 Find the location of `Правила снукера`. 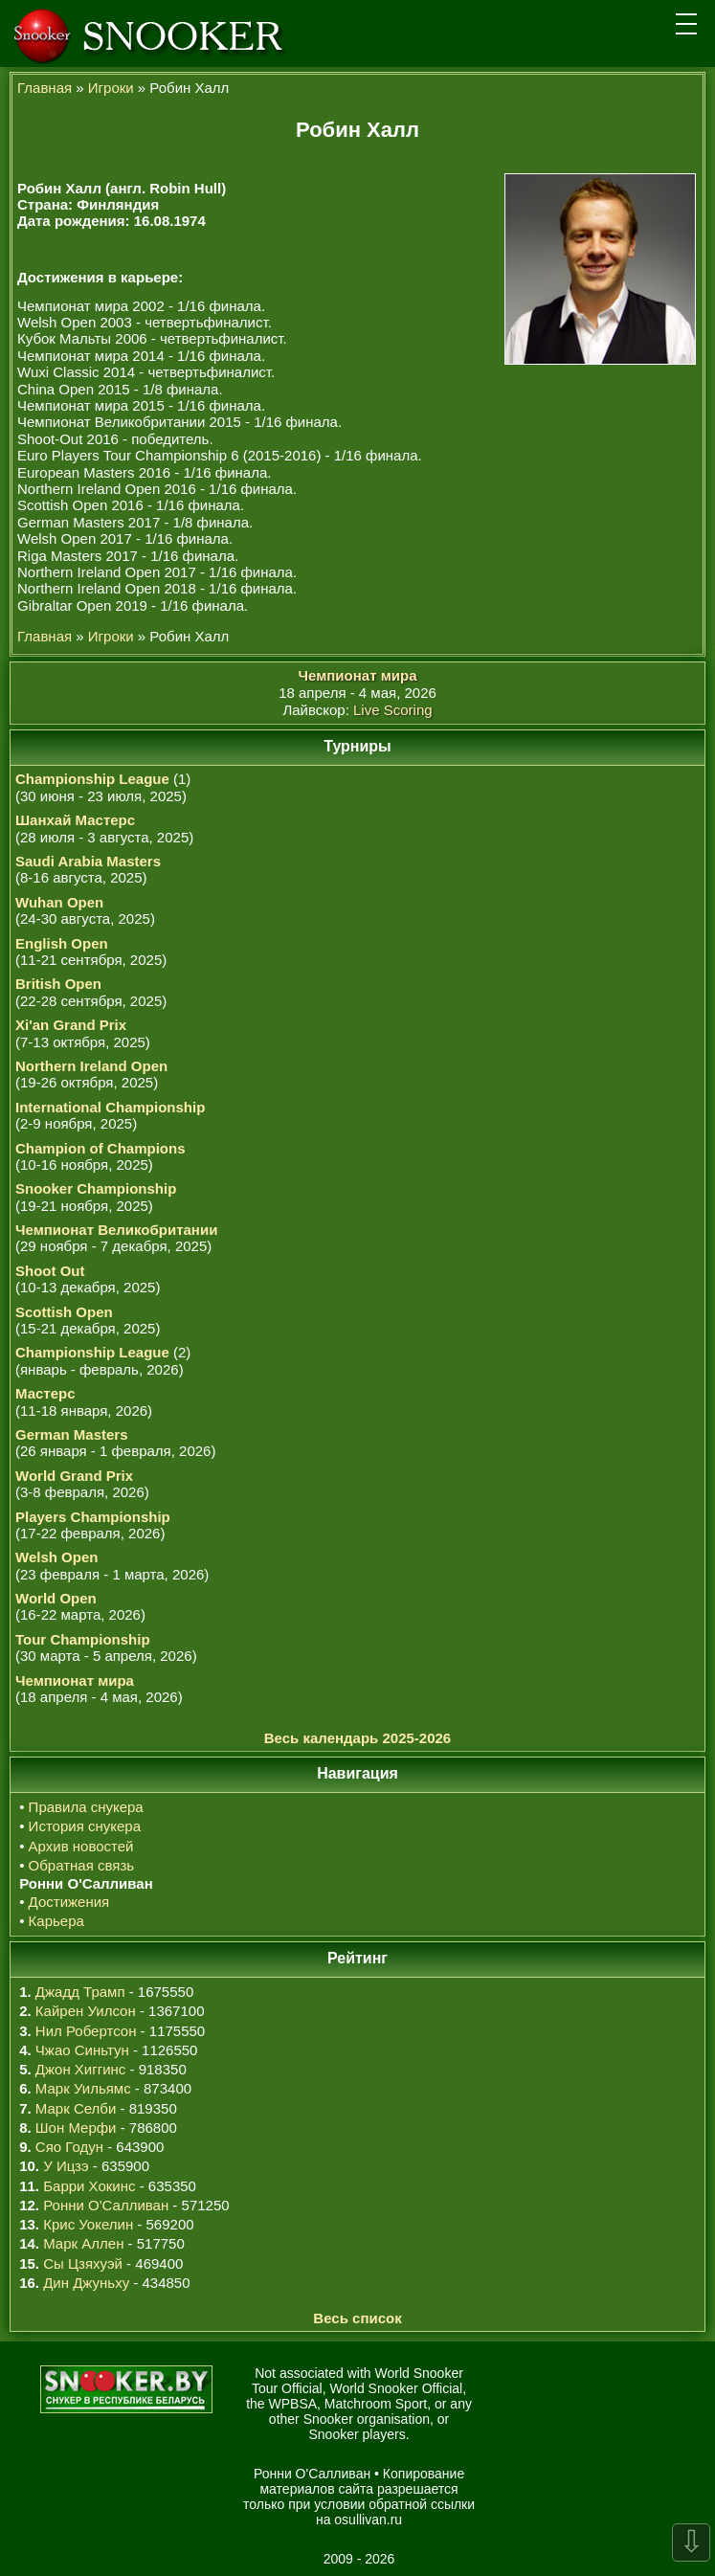

Правила снукера is located at coordinates (86, 1807).